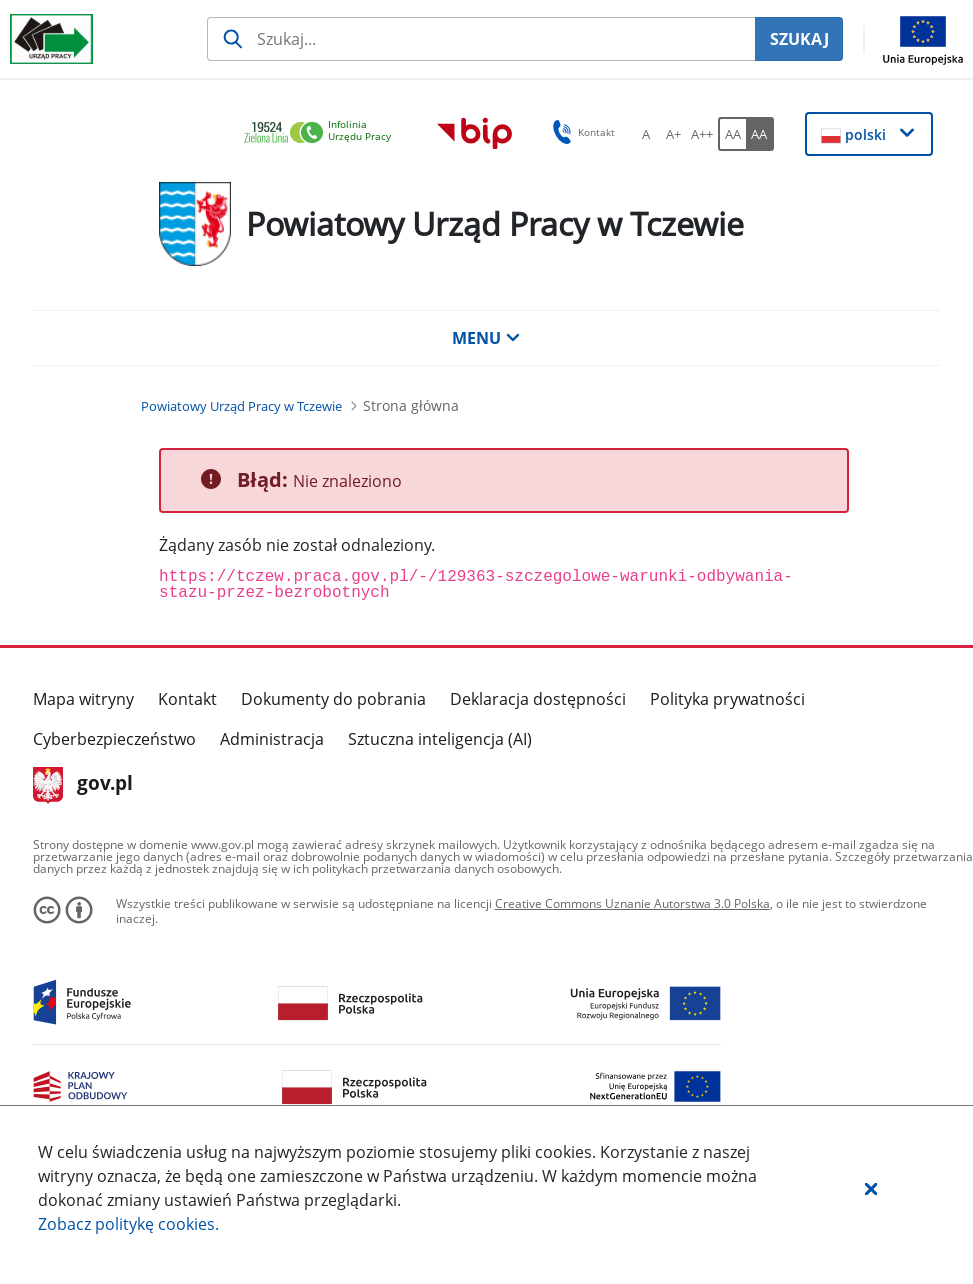 Image resolution: width=973 pixels, height=1284 pixels. I want to click on Dokumenty do pobrania, so click(333, 699).